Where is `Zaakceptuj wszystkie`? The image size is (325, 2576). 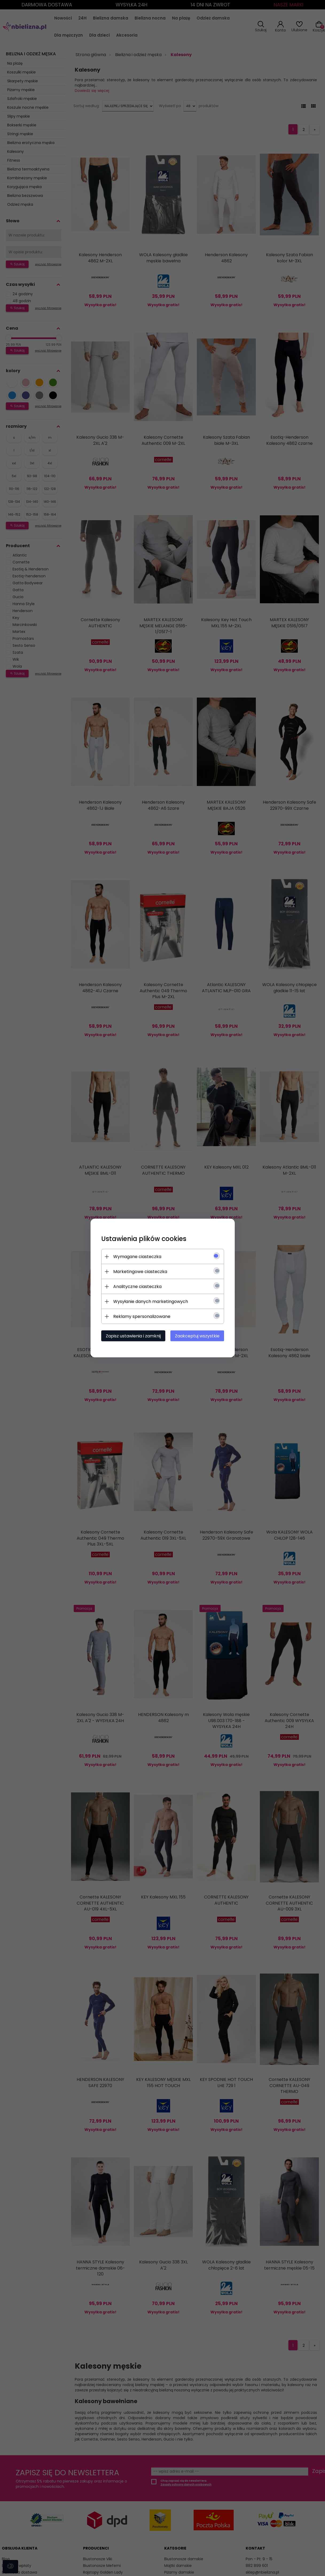
Zaakceptuj wszystkie is located at coordinates (197, 1336).